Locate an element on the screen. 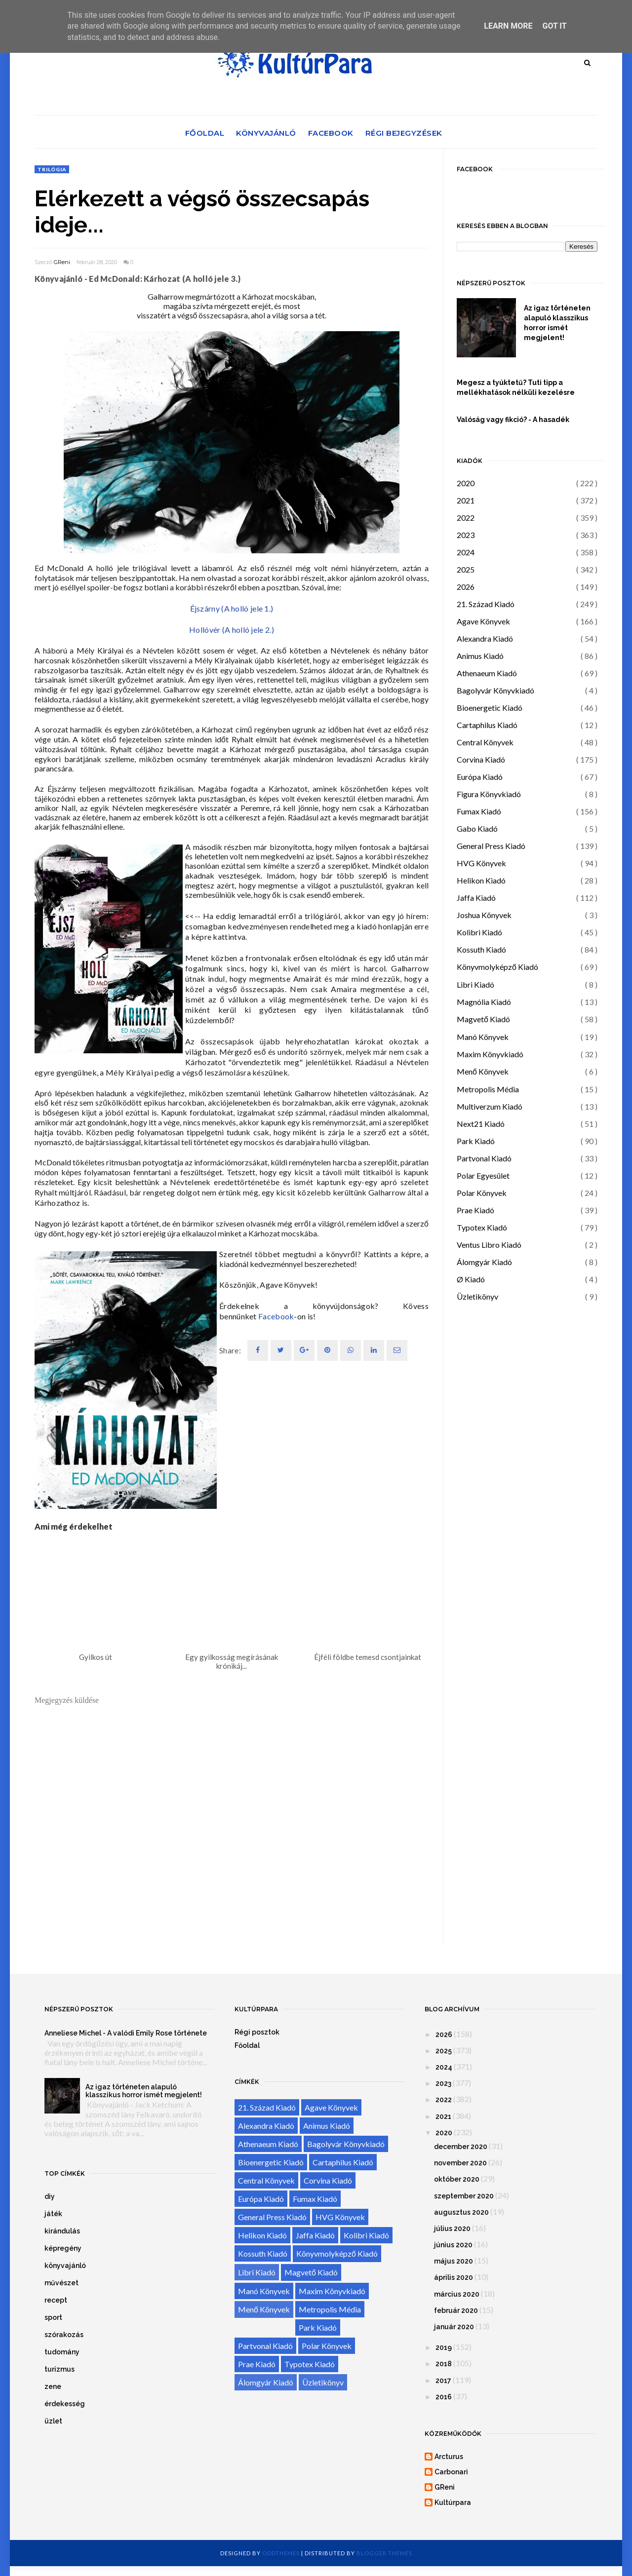 The width and height of the screenshot is (632, 2576). HVG Könyvek is located at coordinates (481, 863).